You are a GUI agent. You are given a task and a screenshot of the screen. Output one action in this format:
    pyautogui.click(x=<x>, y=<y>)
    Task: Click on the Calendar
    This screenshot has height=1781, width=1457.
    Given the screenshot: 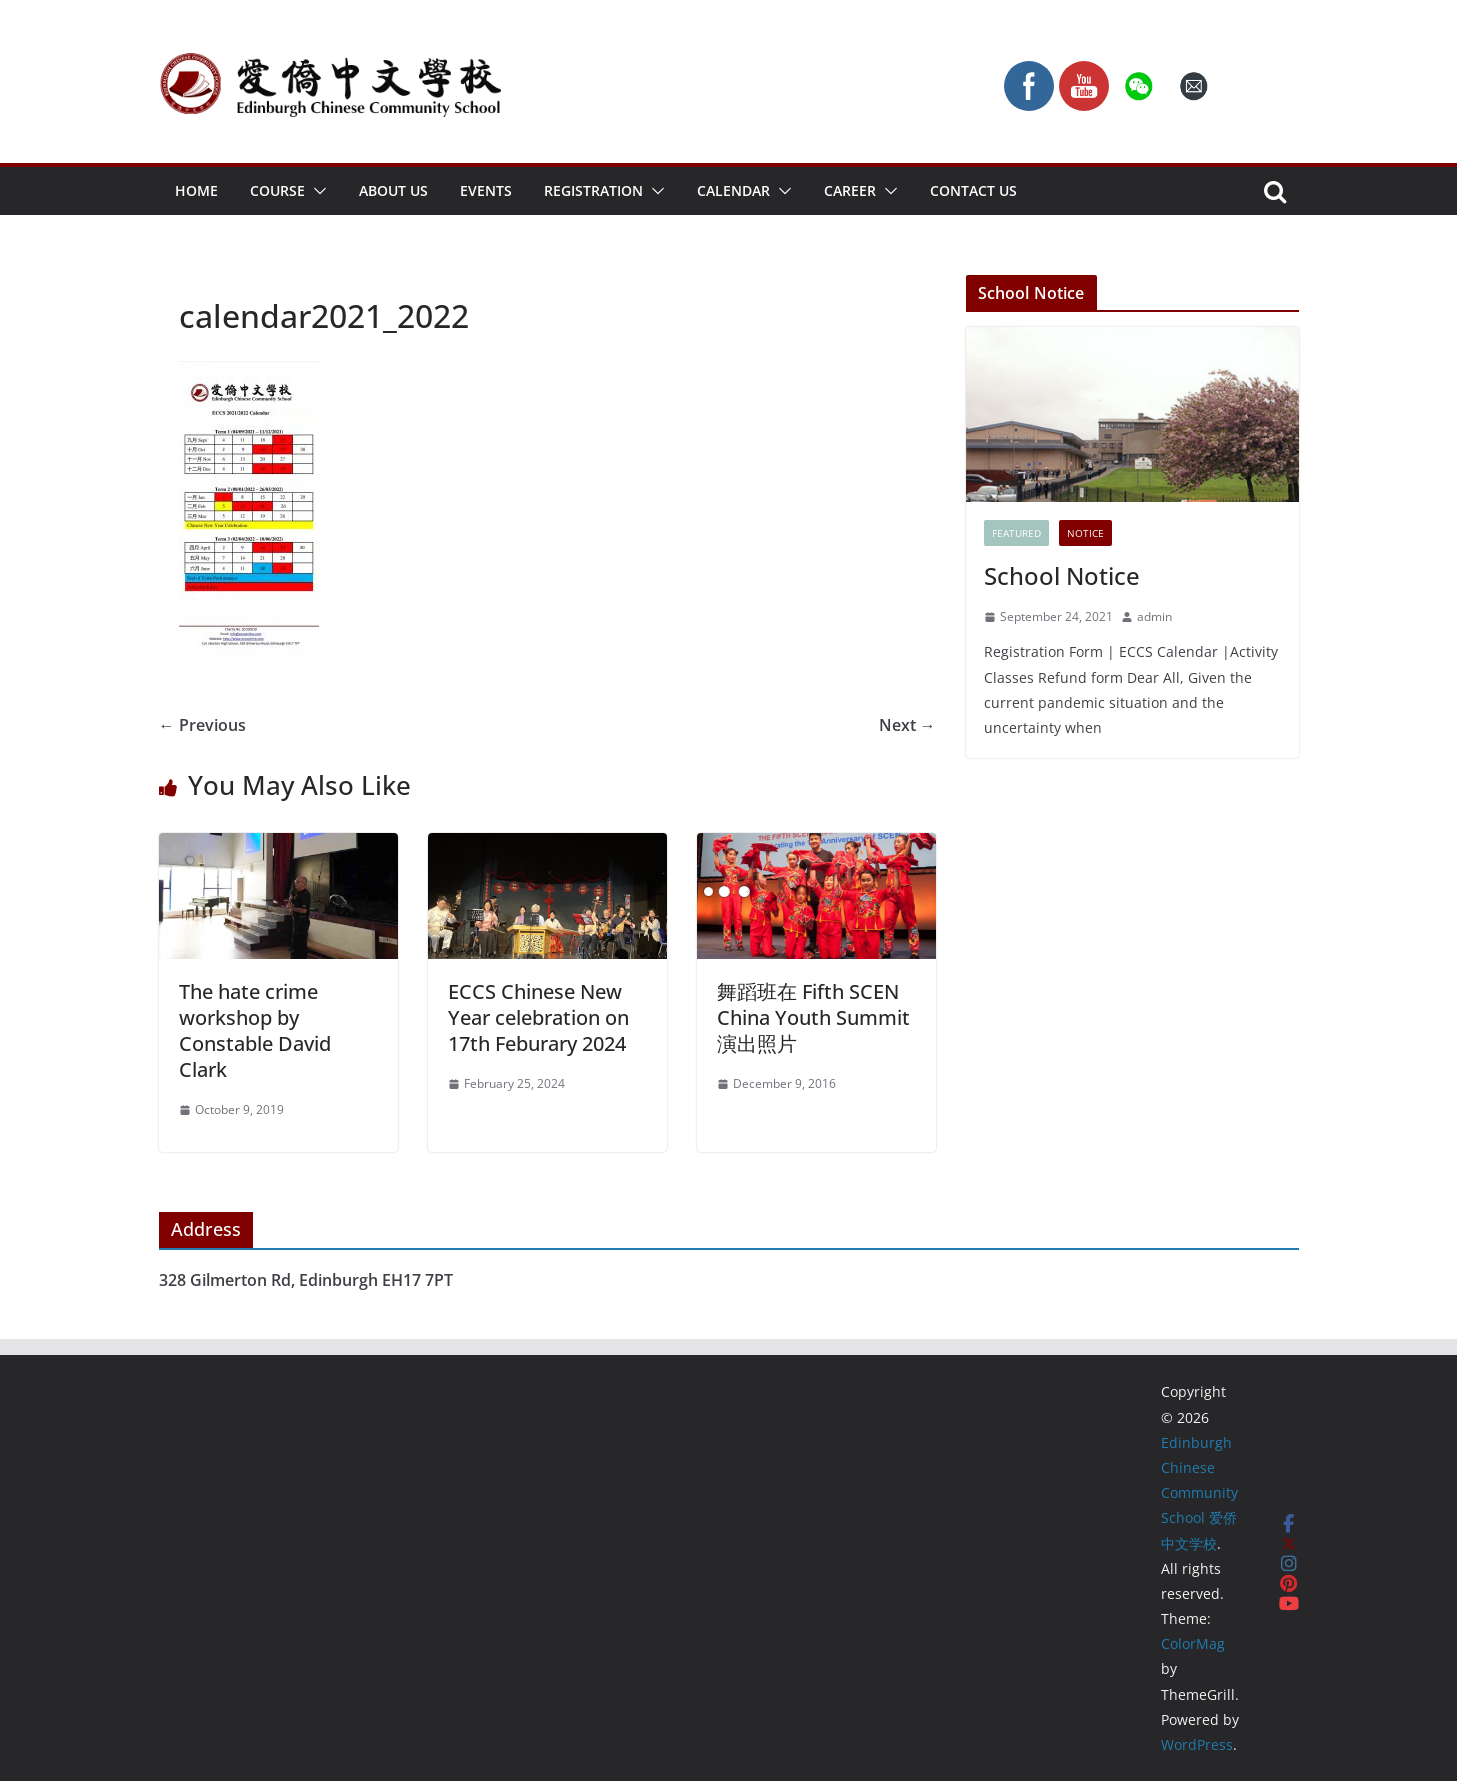 What is the action you would take?
    pyautogui.click(x=733, y=190)
    